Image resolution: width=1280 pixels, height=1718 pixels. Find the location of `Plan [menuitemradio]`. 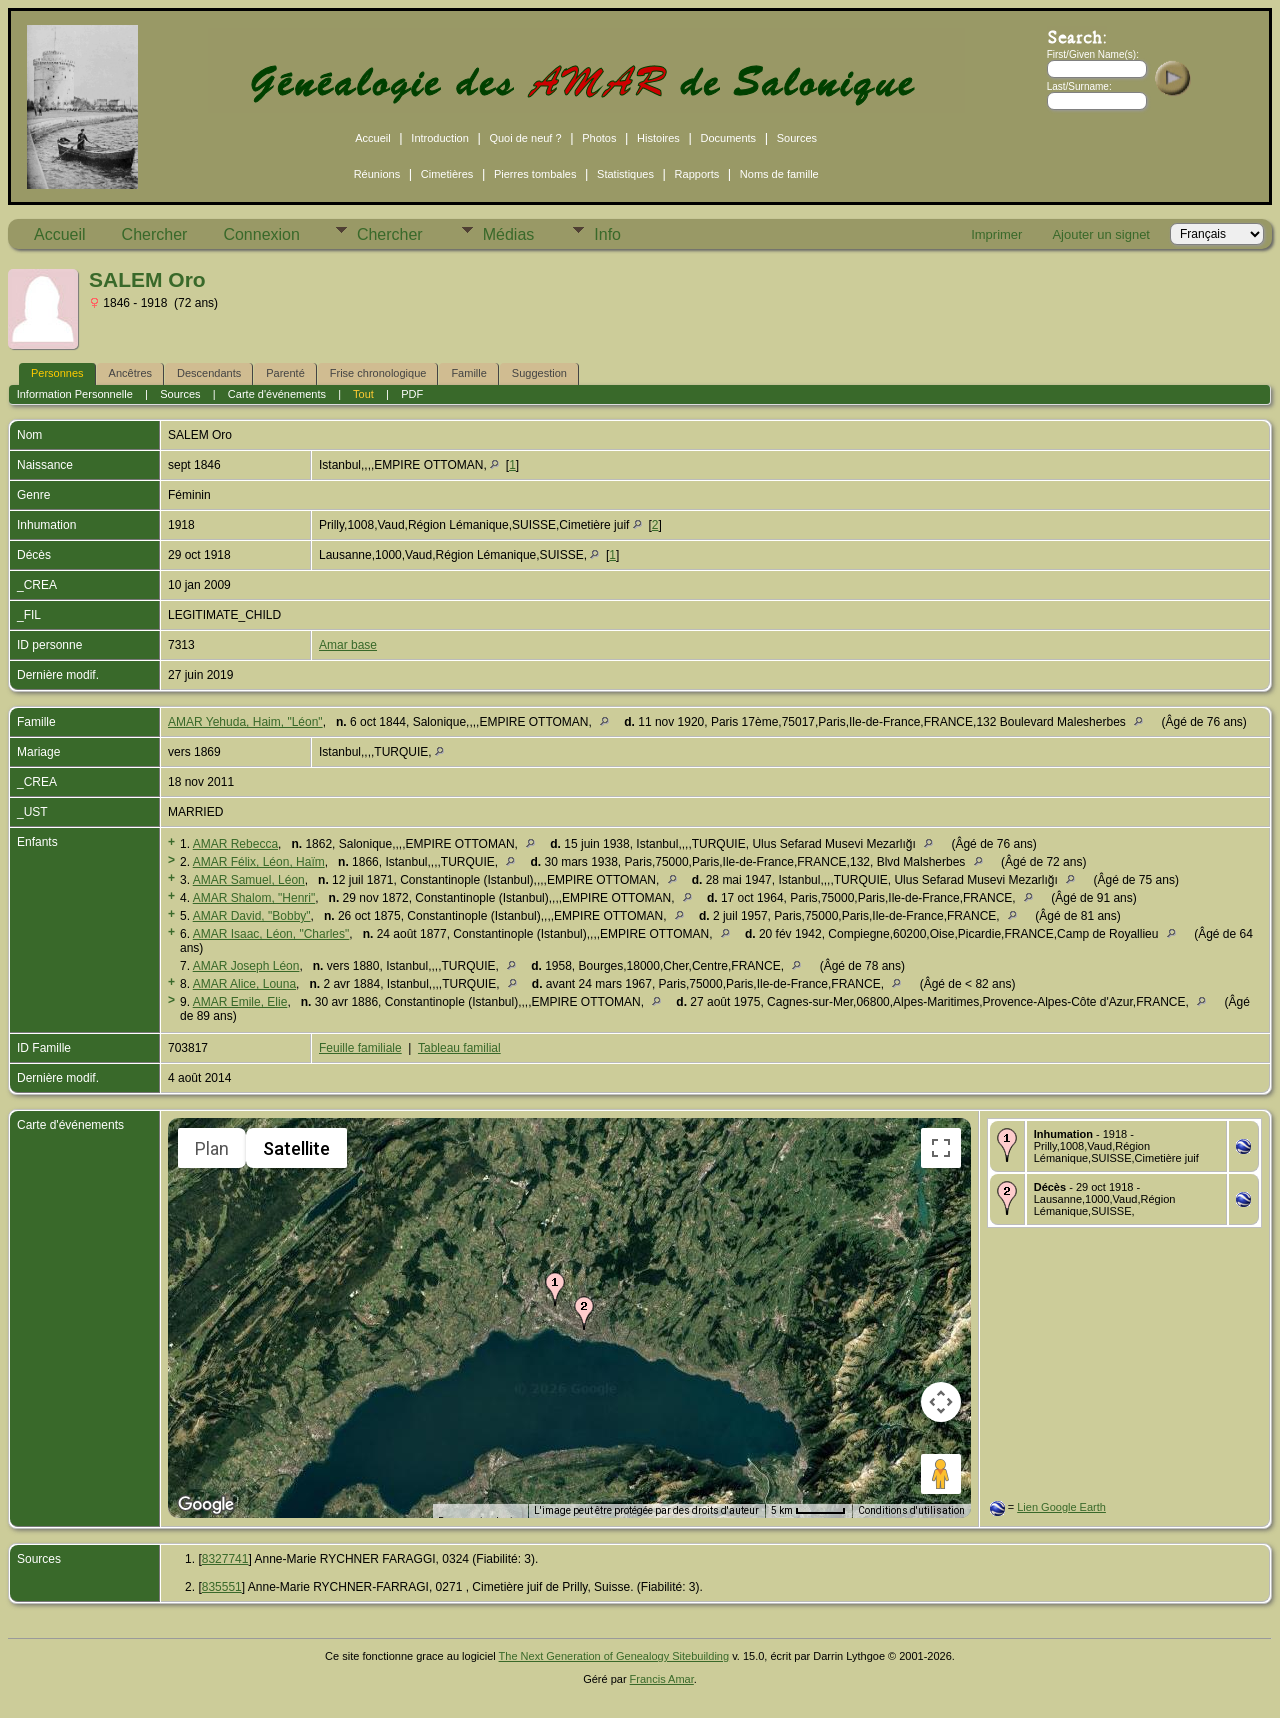

Plan [menuitemradio] is located at coordinates (212, 1148).